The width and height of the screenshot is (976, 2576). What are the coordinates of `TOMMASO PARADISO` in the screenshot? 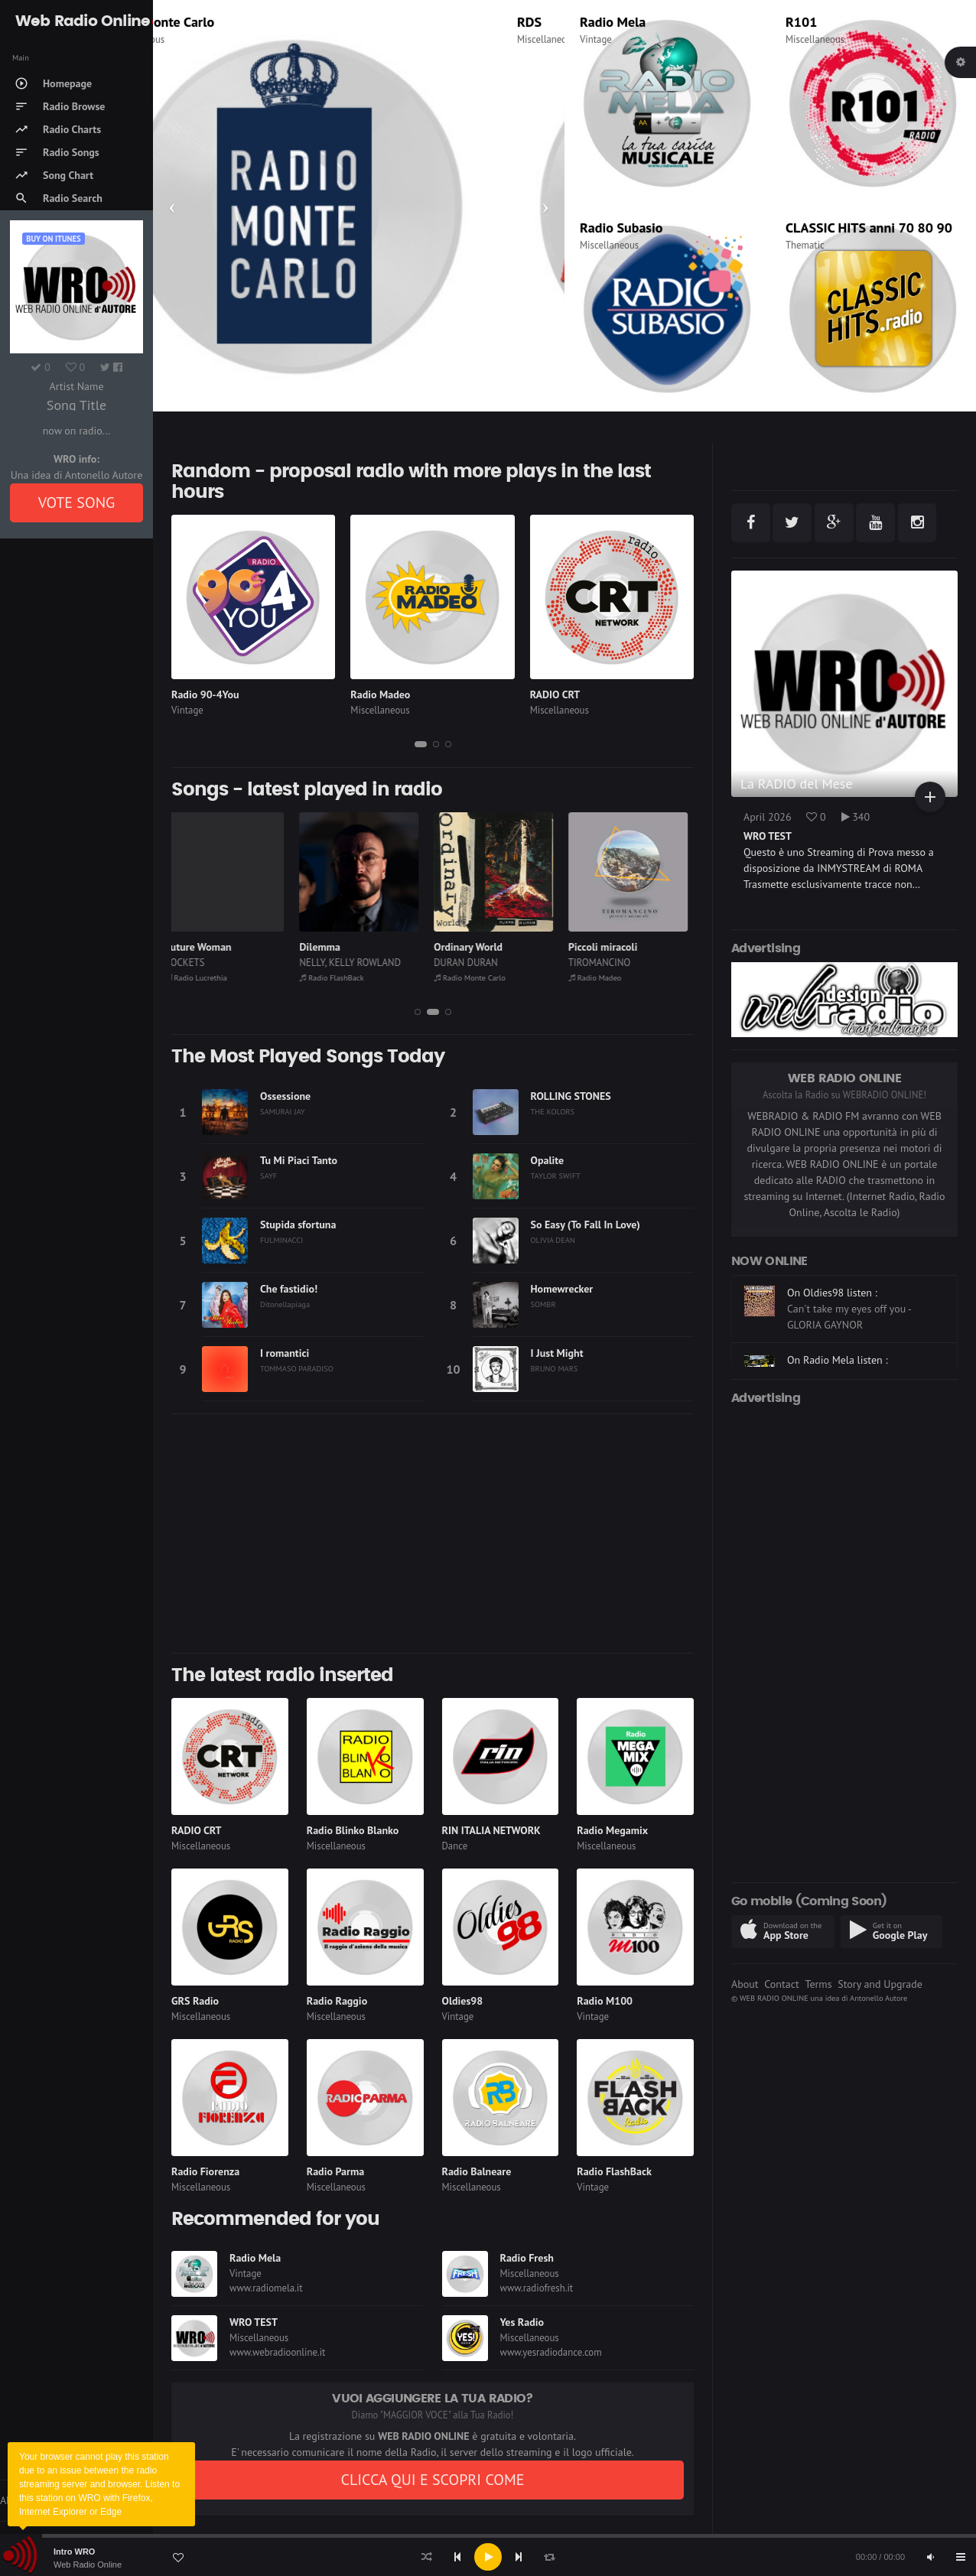 It's located at (296, 1368).